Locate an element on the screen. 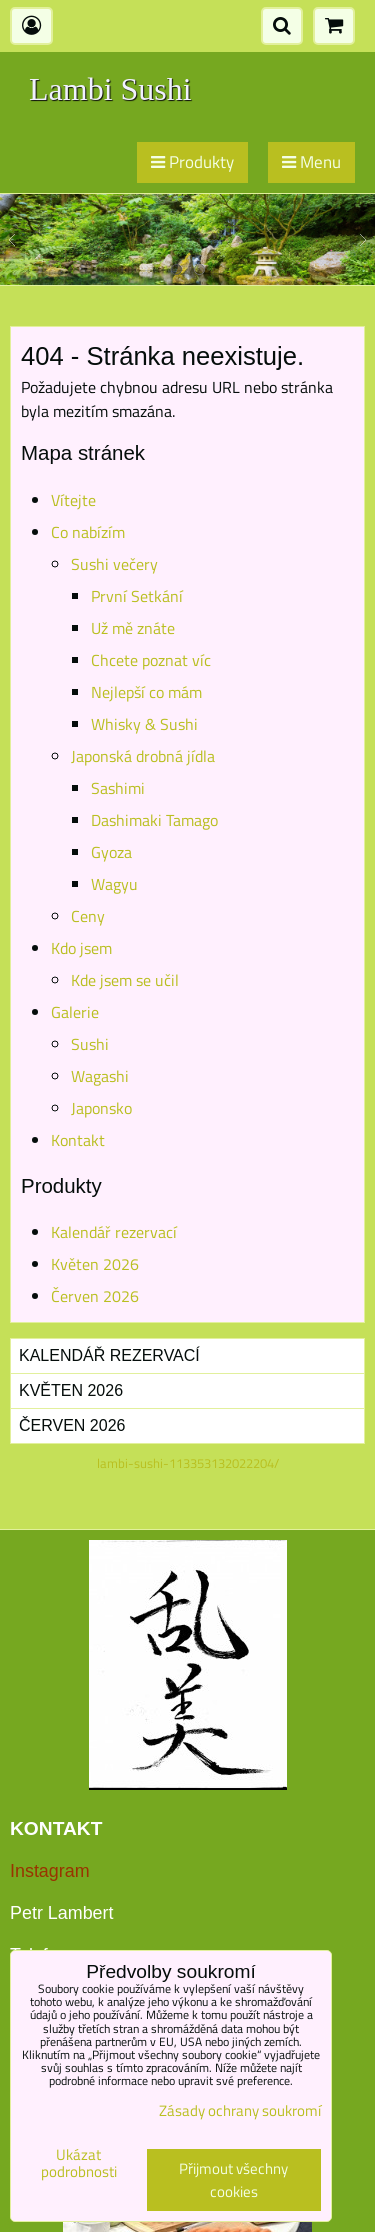 Image resolution: width=375 pixels, height=2232 pixels. Sashimi is located at coordinates (118, 788).